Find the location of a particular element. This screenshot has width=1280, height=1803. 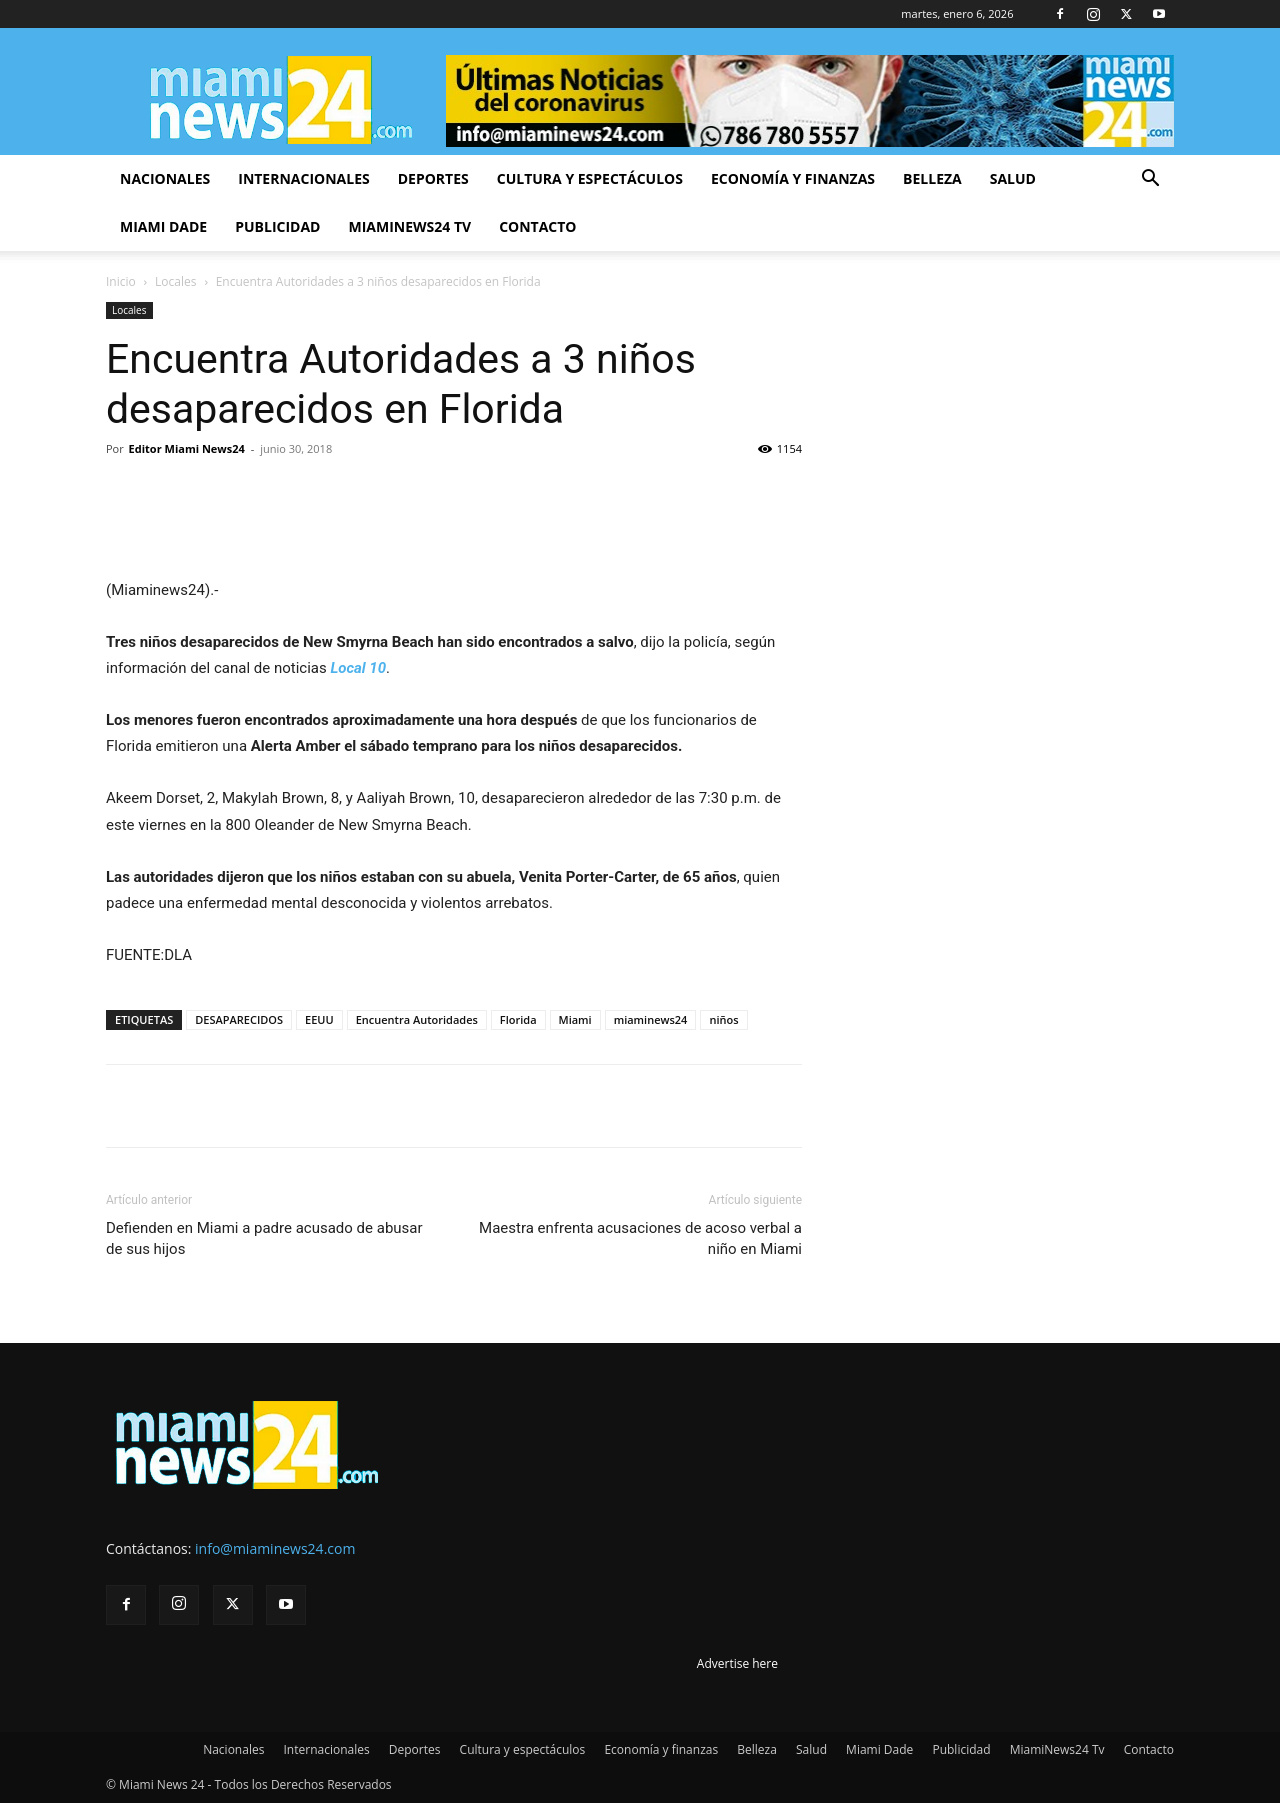

Salud is located at coordinates (1013, 178).